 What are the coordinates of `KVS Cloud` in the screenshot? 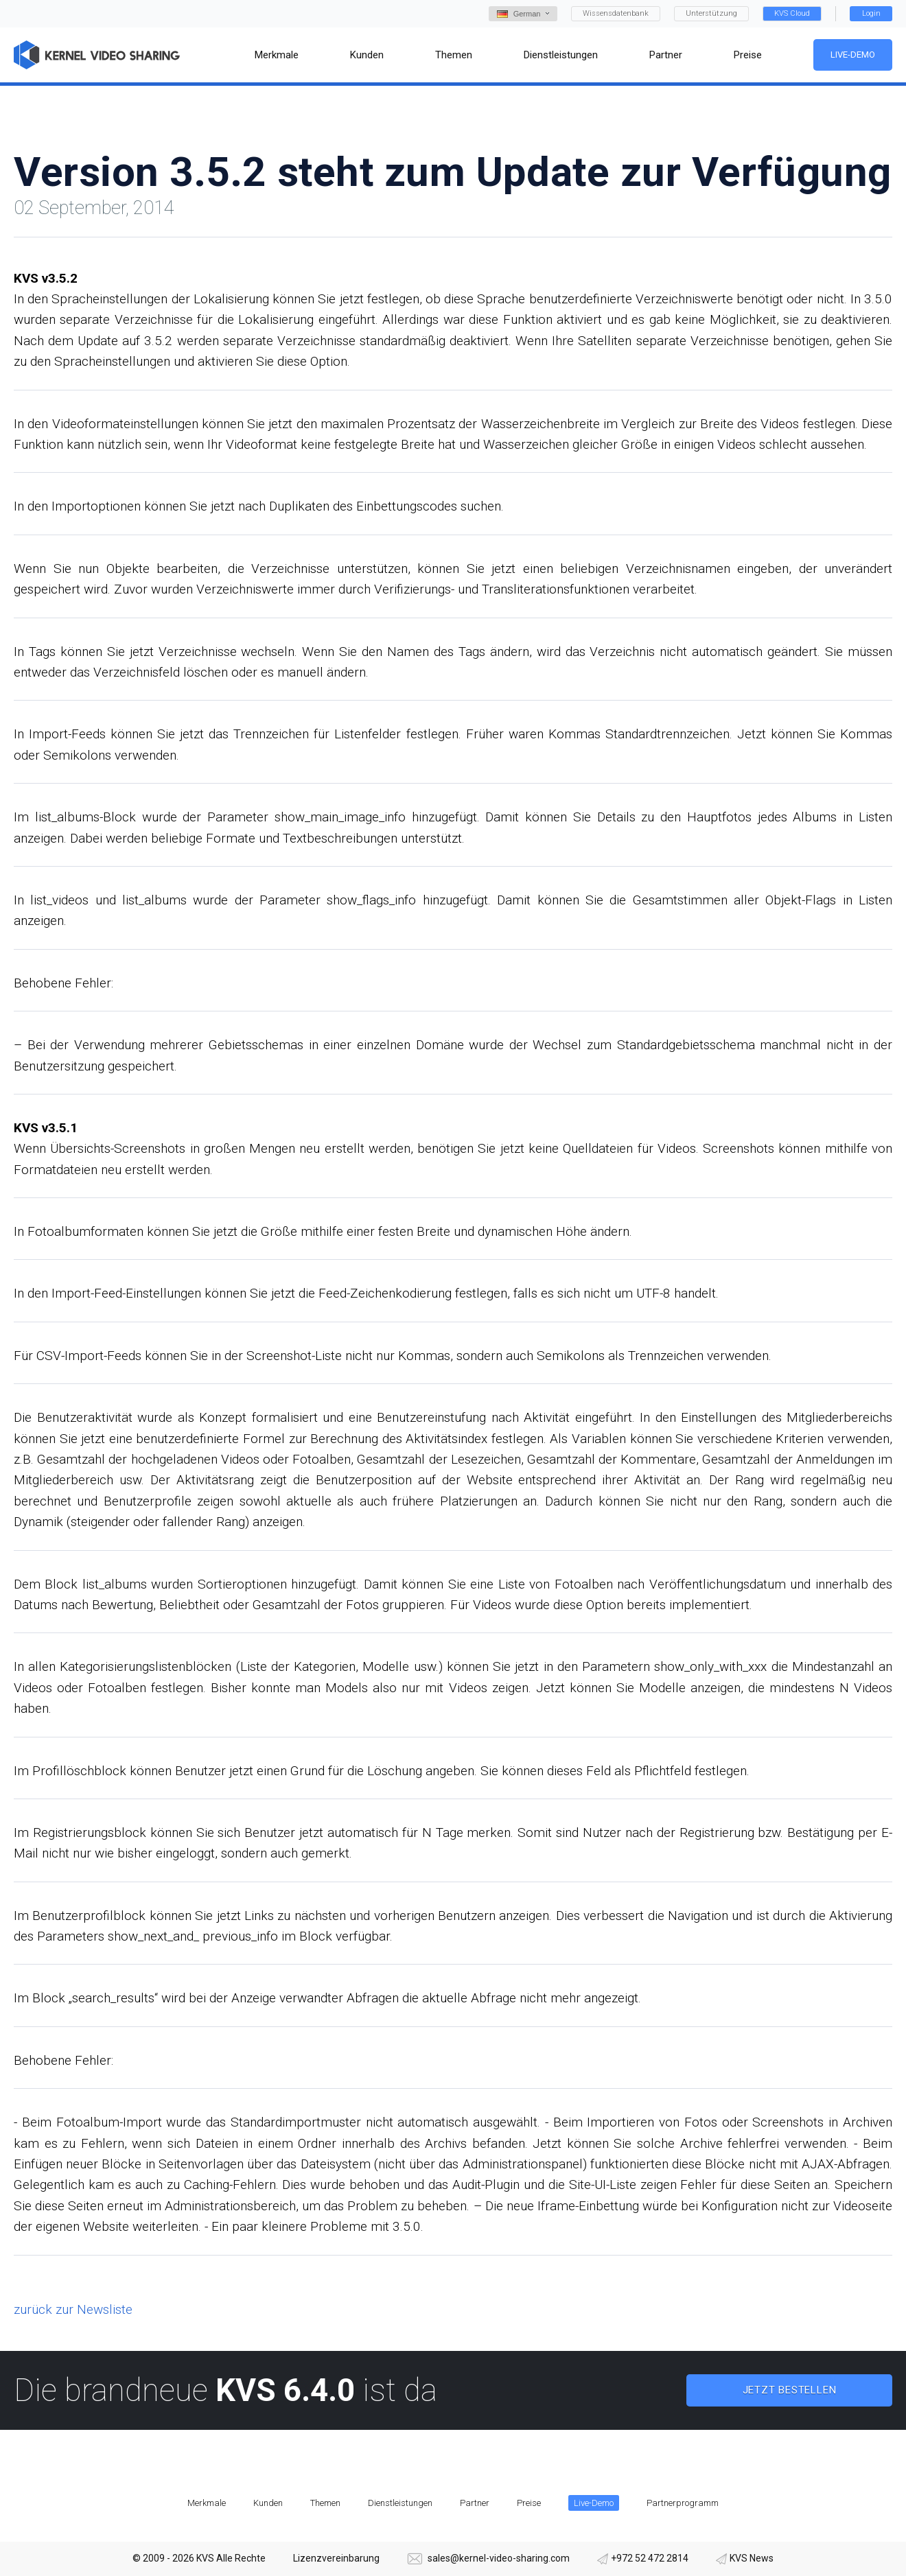 It's located at (792, 13).